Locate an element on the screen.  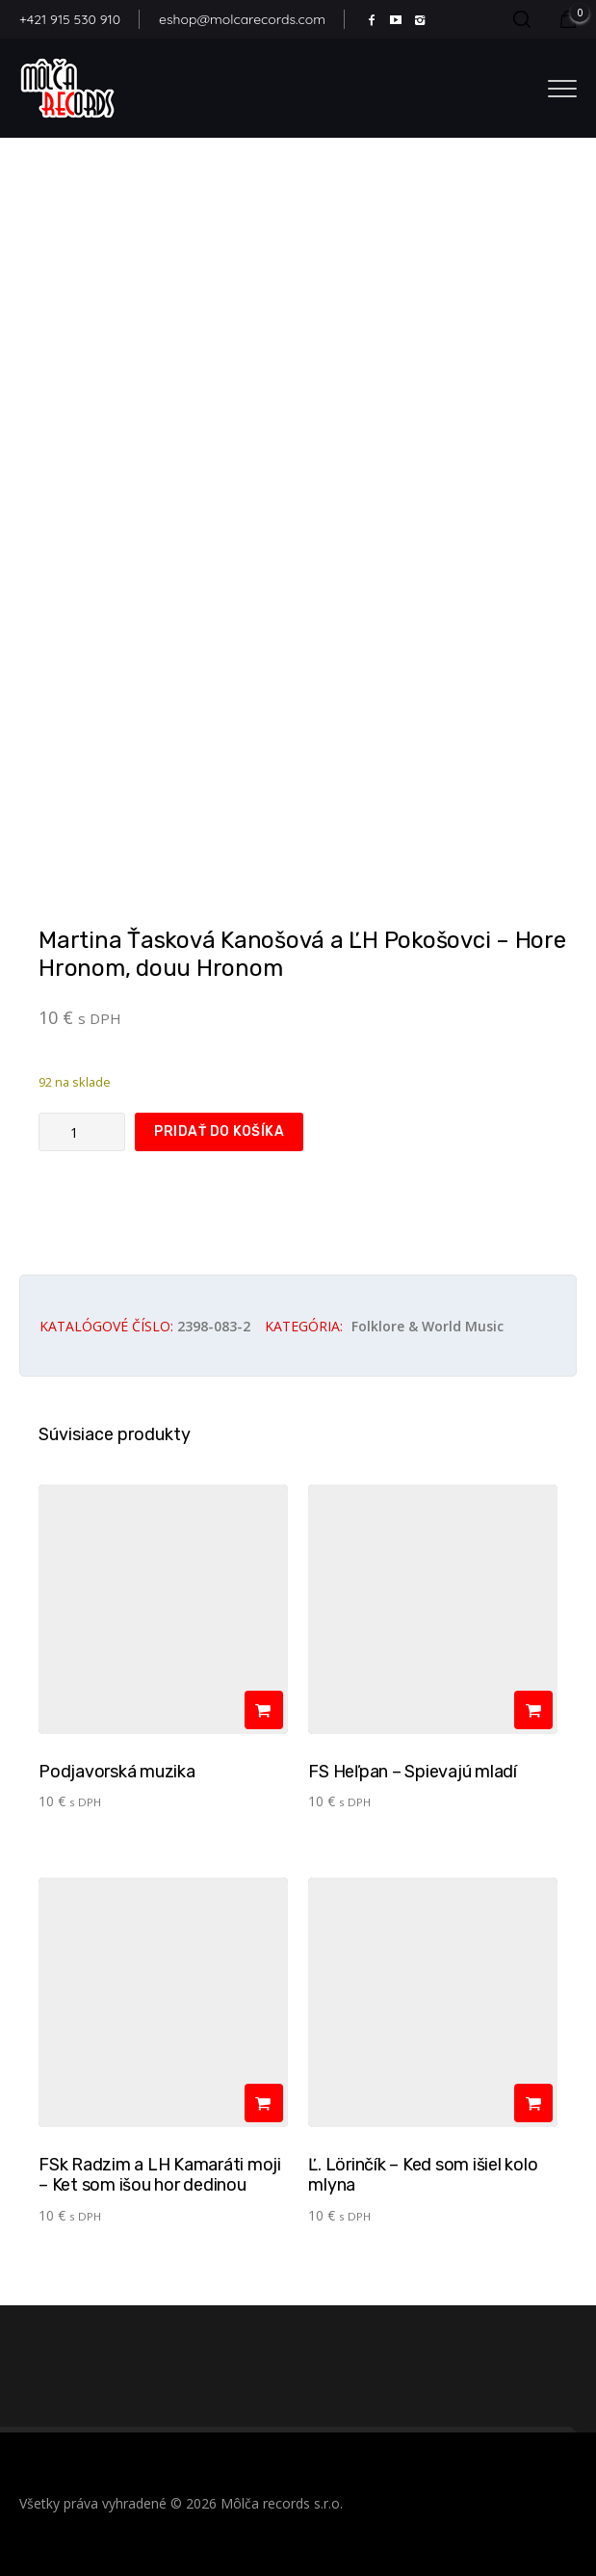
Pridať do košíka is located at coordinates (219, 1131).